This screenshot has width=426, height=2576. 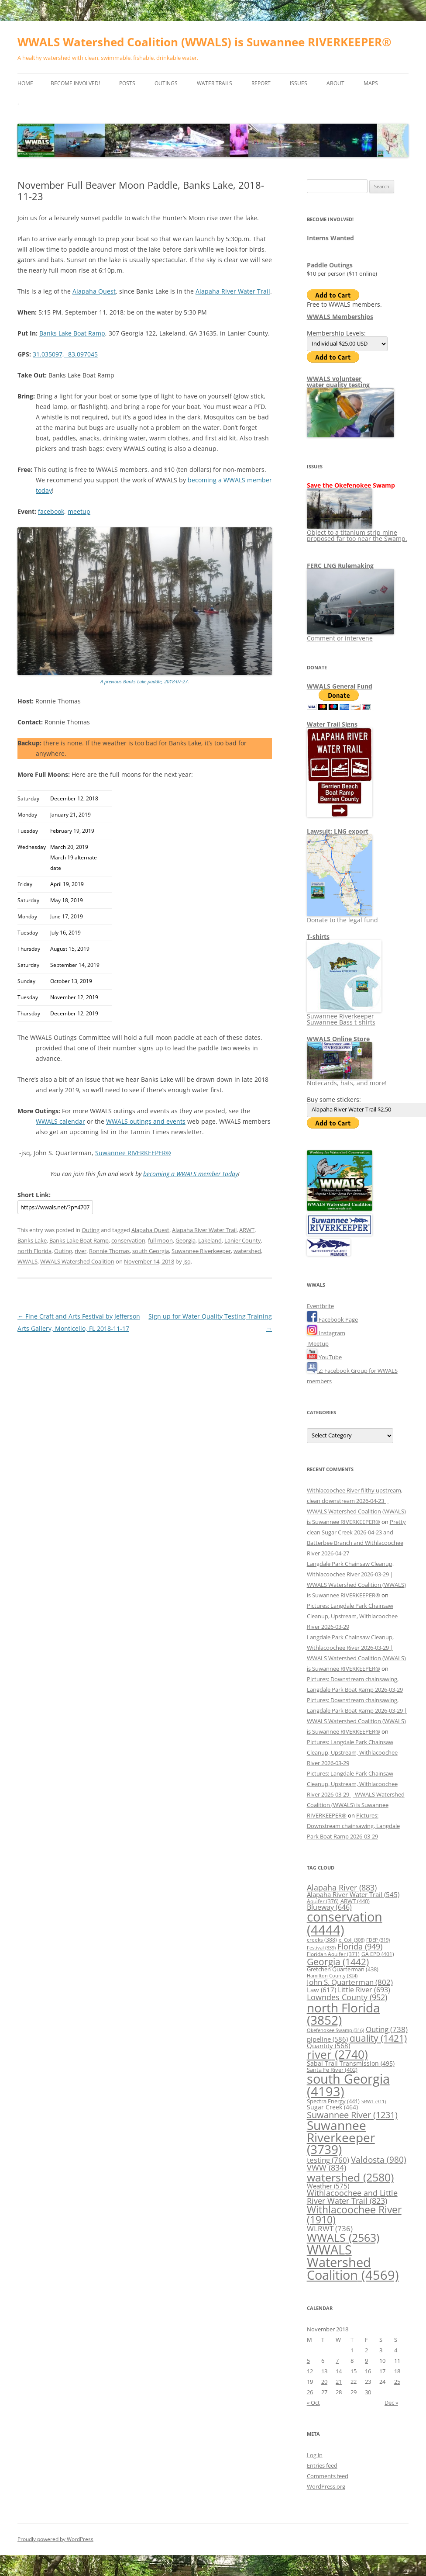 What do you see at coordinates (128, 1240) in the screenshot?
I see `conservation` at bounding box center [128, 1240].